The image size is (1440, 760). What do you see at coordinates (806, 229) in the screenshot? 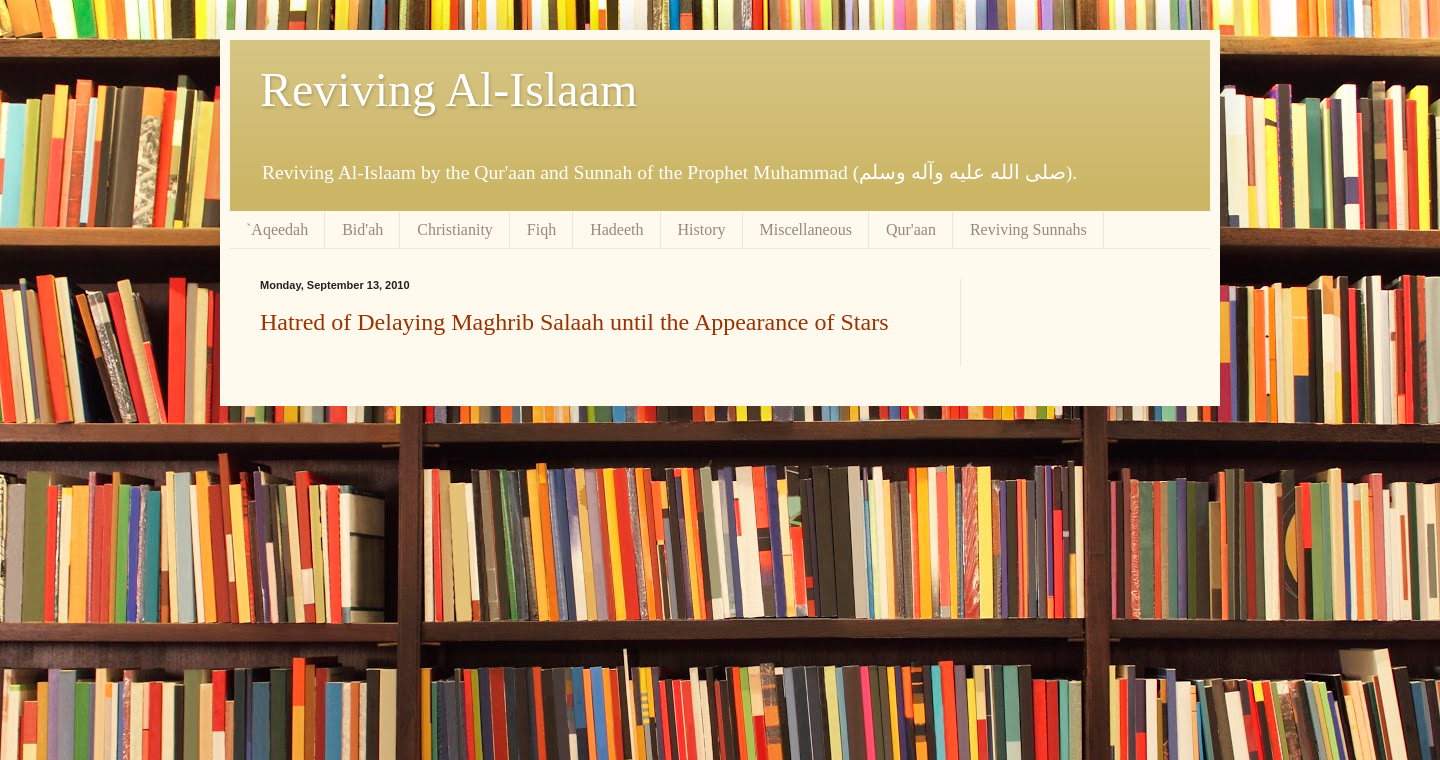
I see `Miscellaneous` at bounding box center [806, 229].